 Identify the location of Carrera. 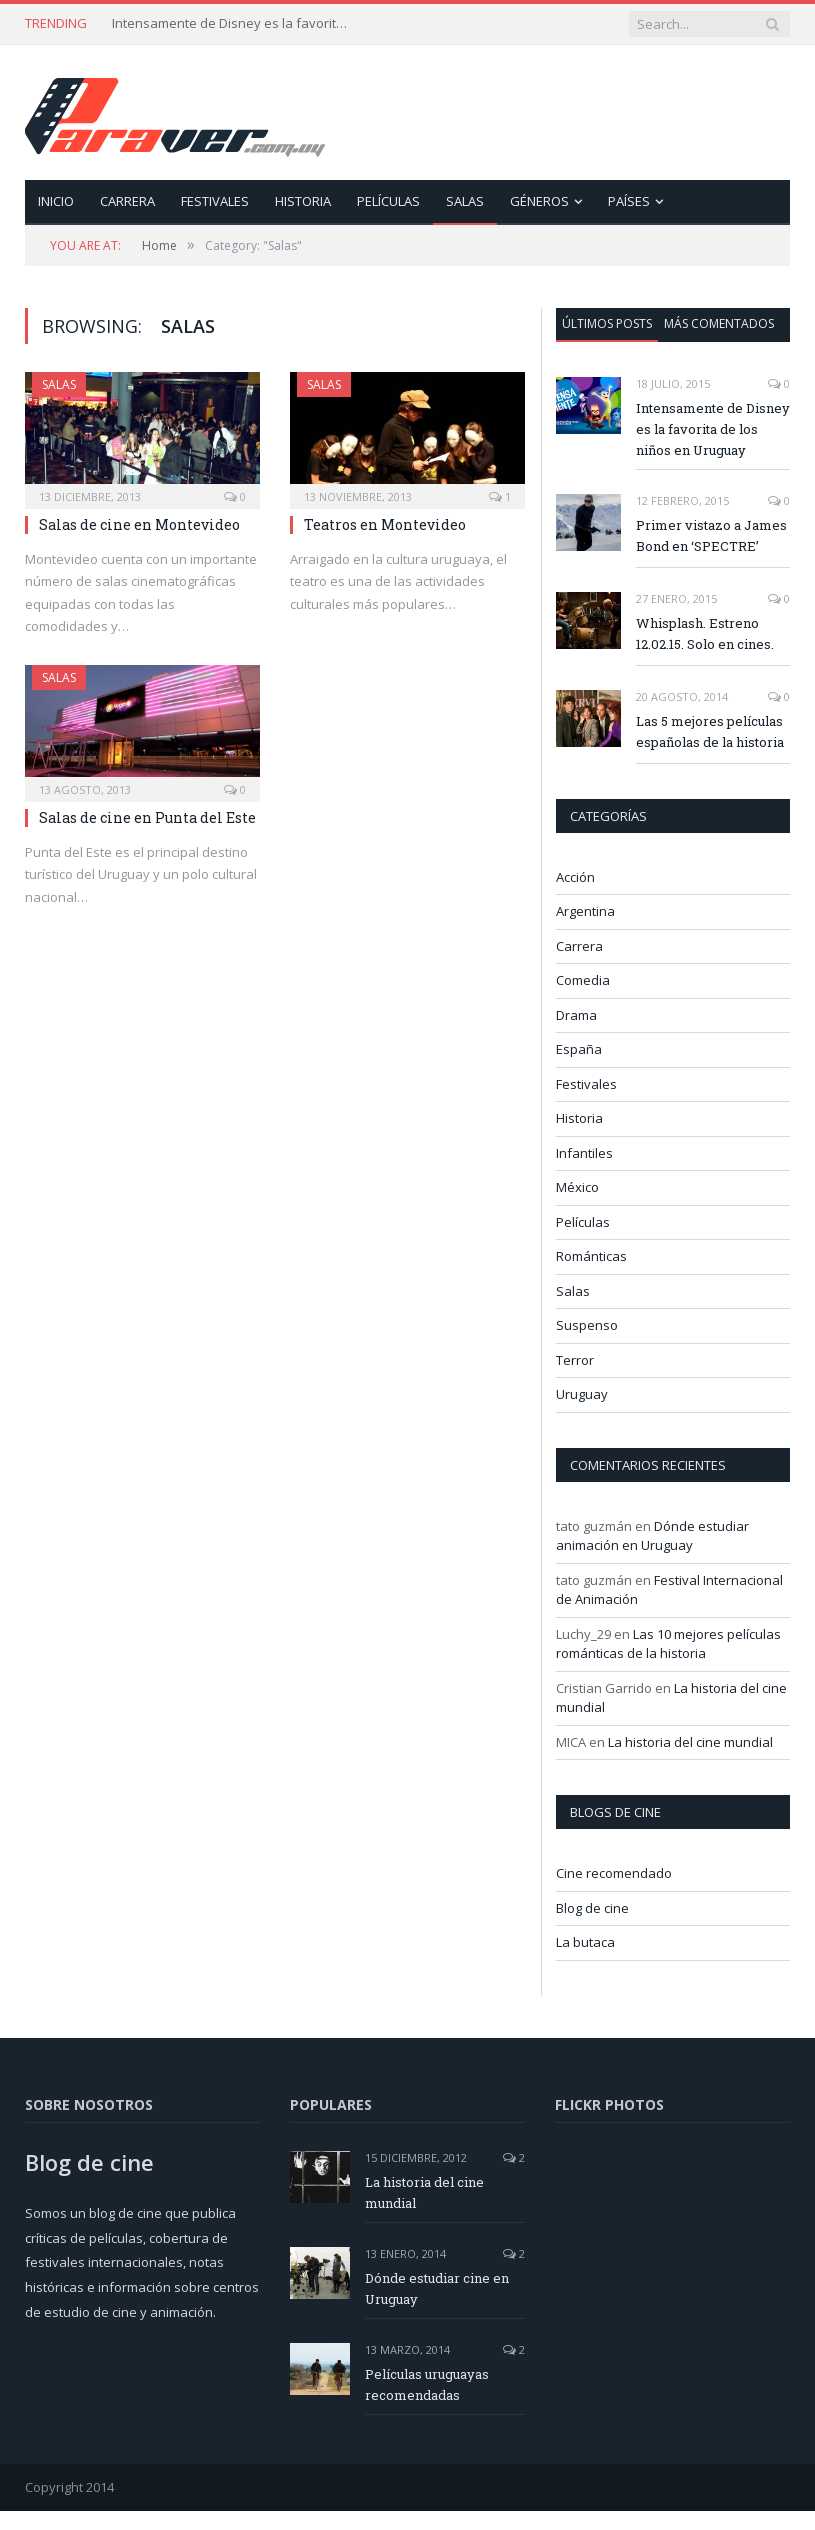
(127, 201).